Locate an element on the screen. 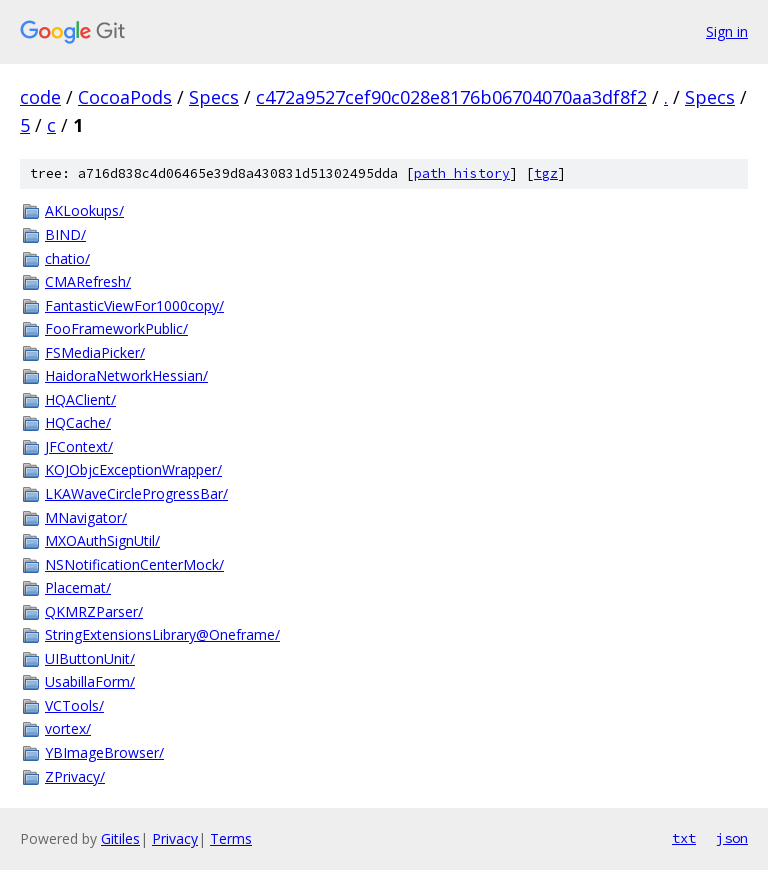 This screenshot has height=870, width=768. chatio/ is located at coordinates (67, 258).